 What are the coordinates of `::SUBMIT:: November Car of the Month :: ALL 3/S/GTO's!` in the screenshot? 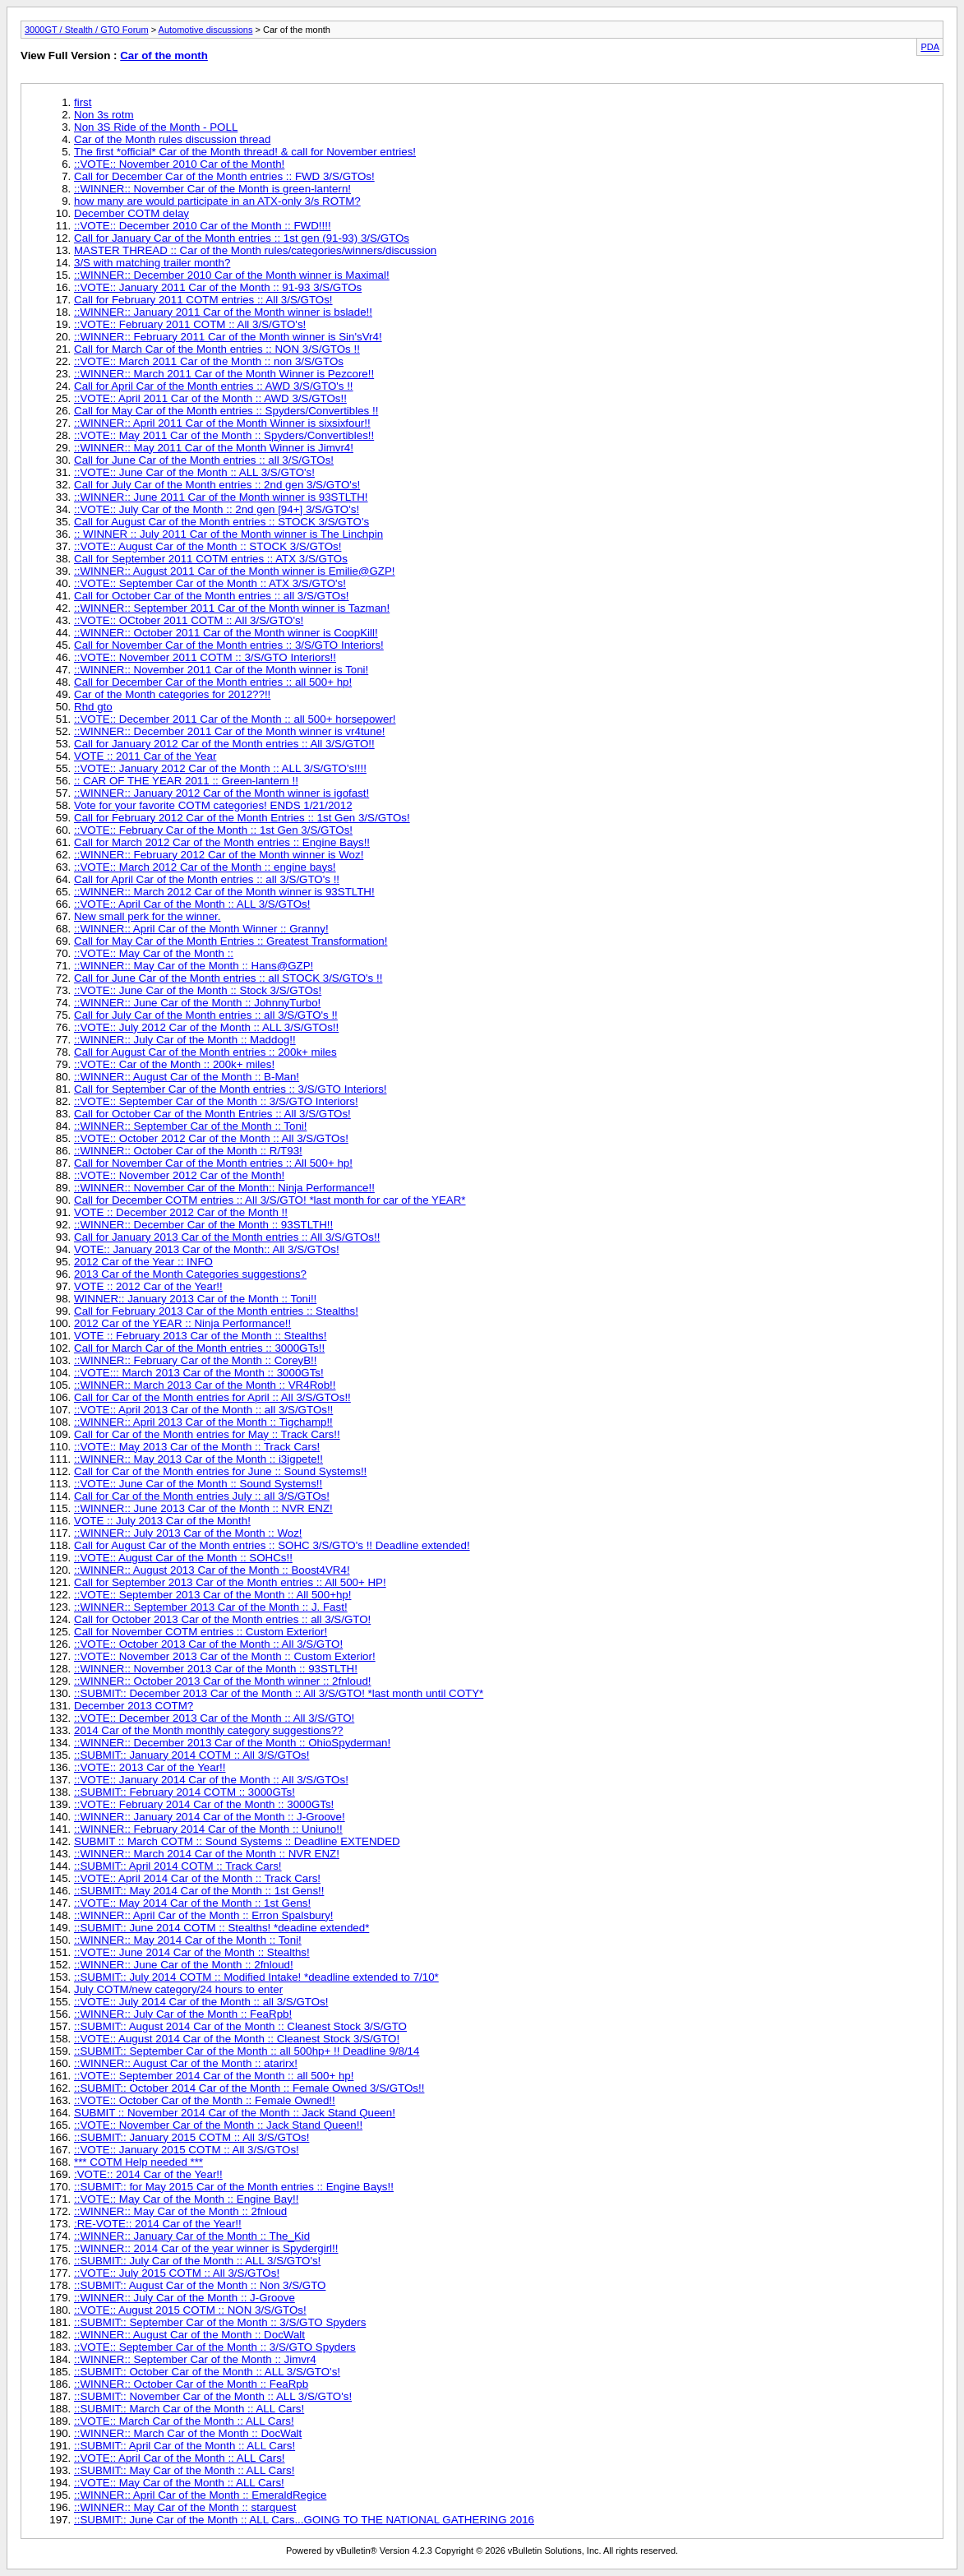 It's located at (213, 2396).